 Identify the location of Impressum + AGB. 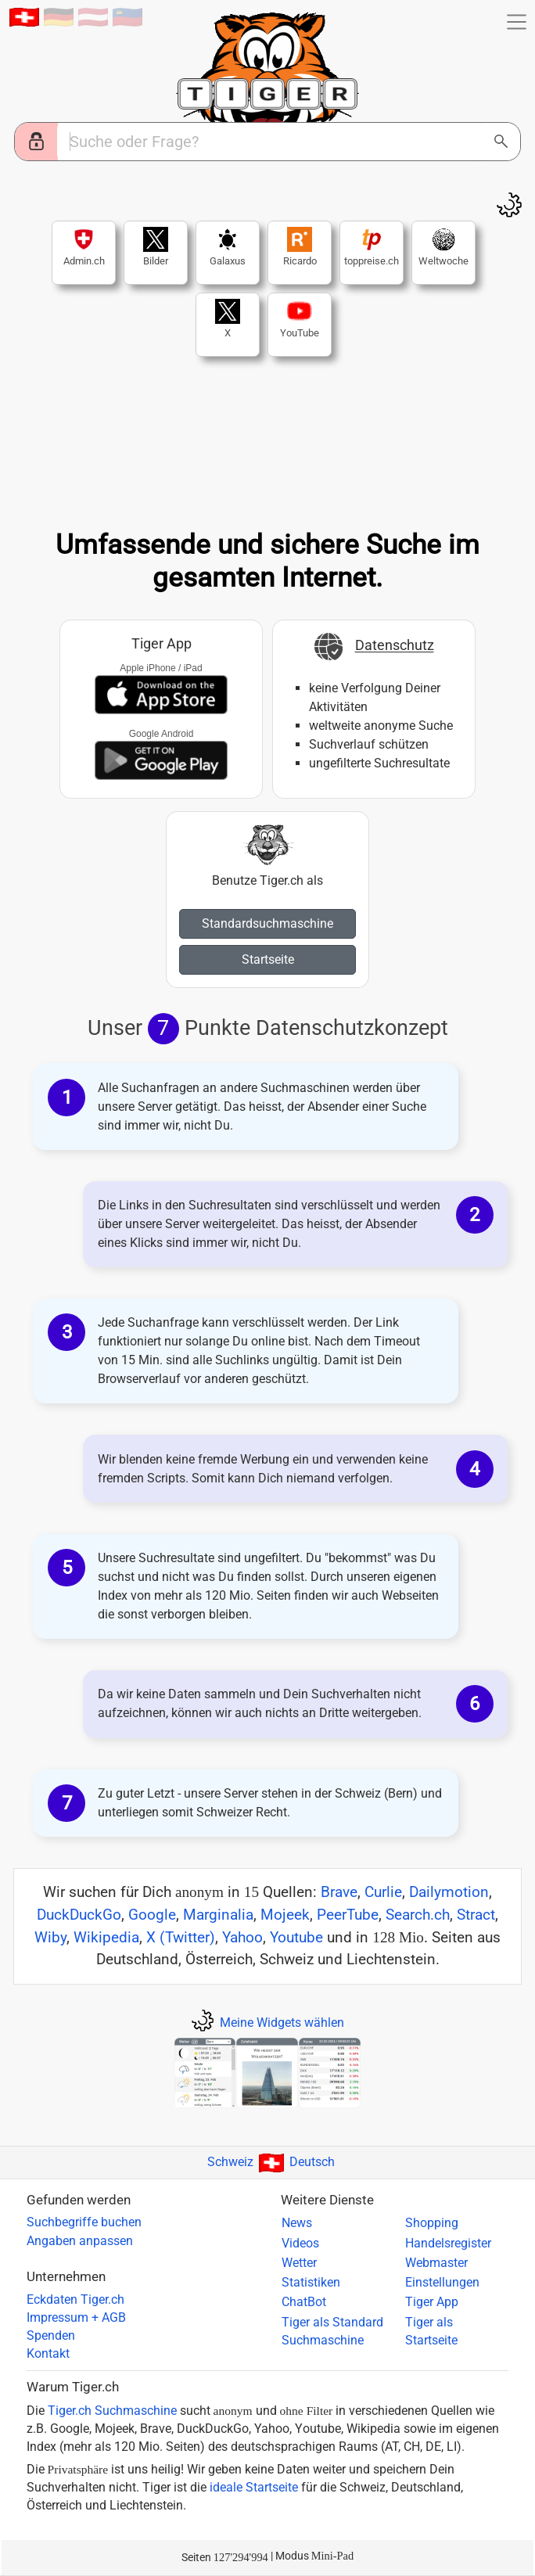
(76, 2318).